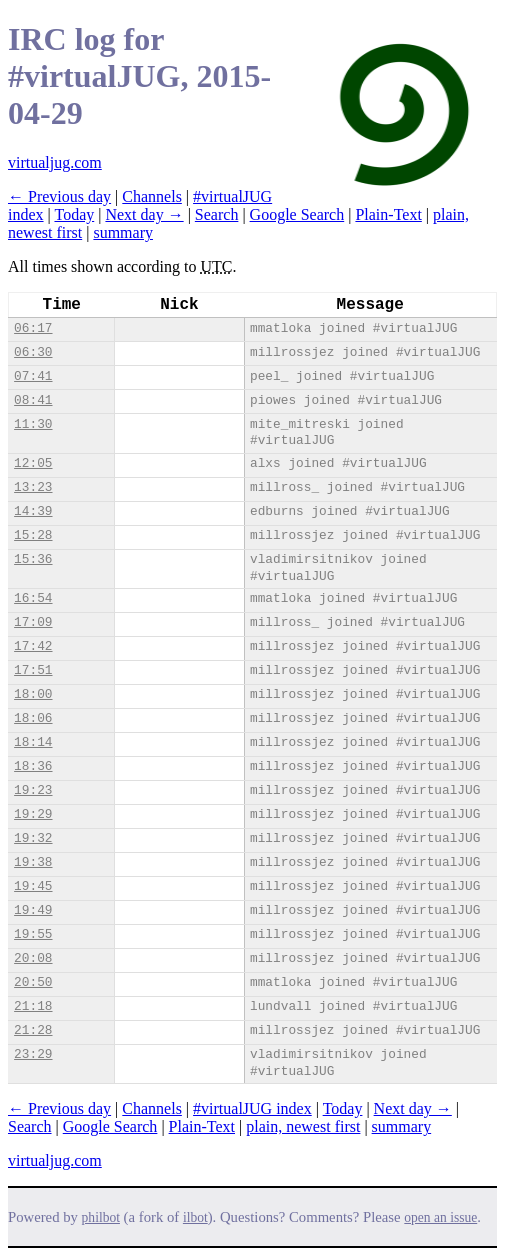 The image size is (505, 1256). I want to click on #virtualJUG index, so click(252, 1108).